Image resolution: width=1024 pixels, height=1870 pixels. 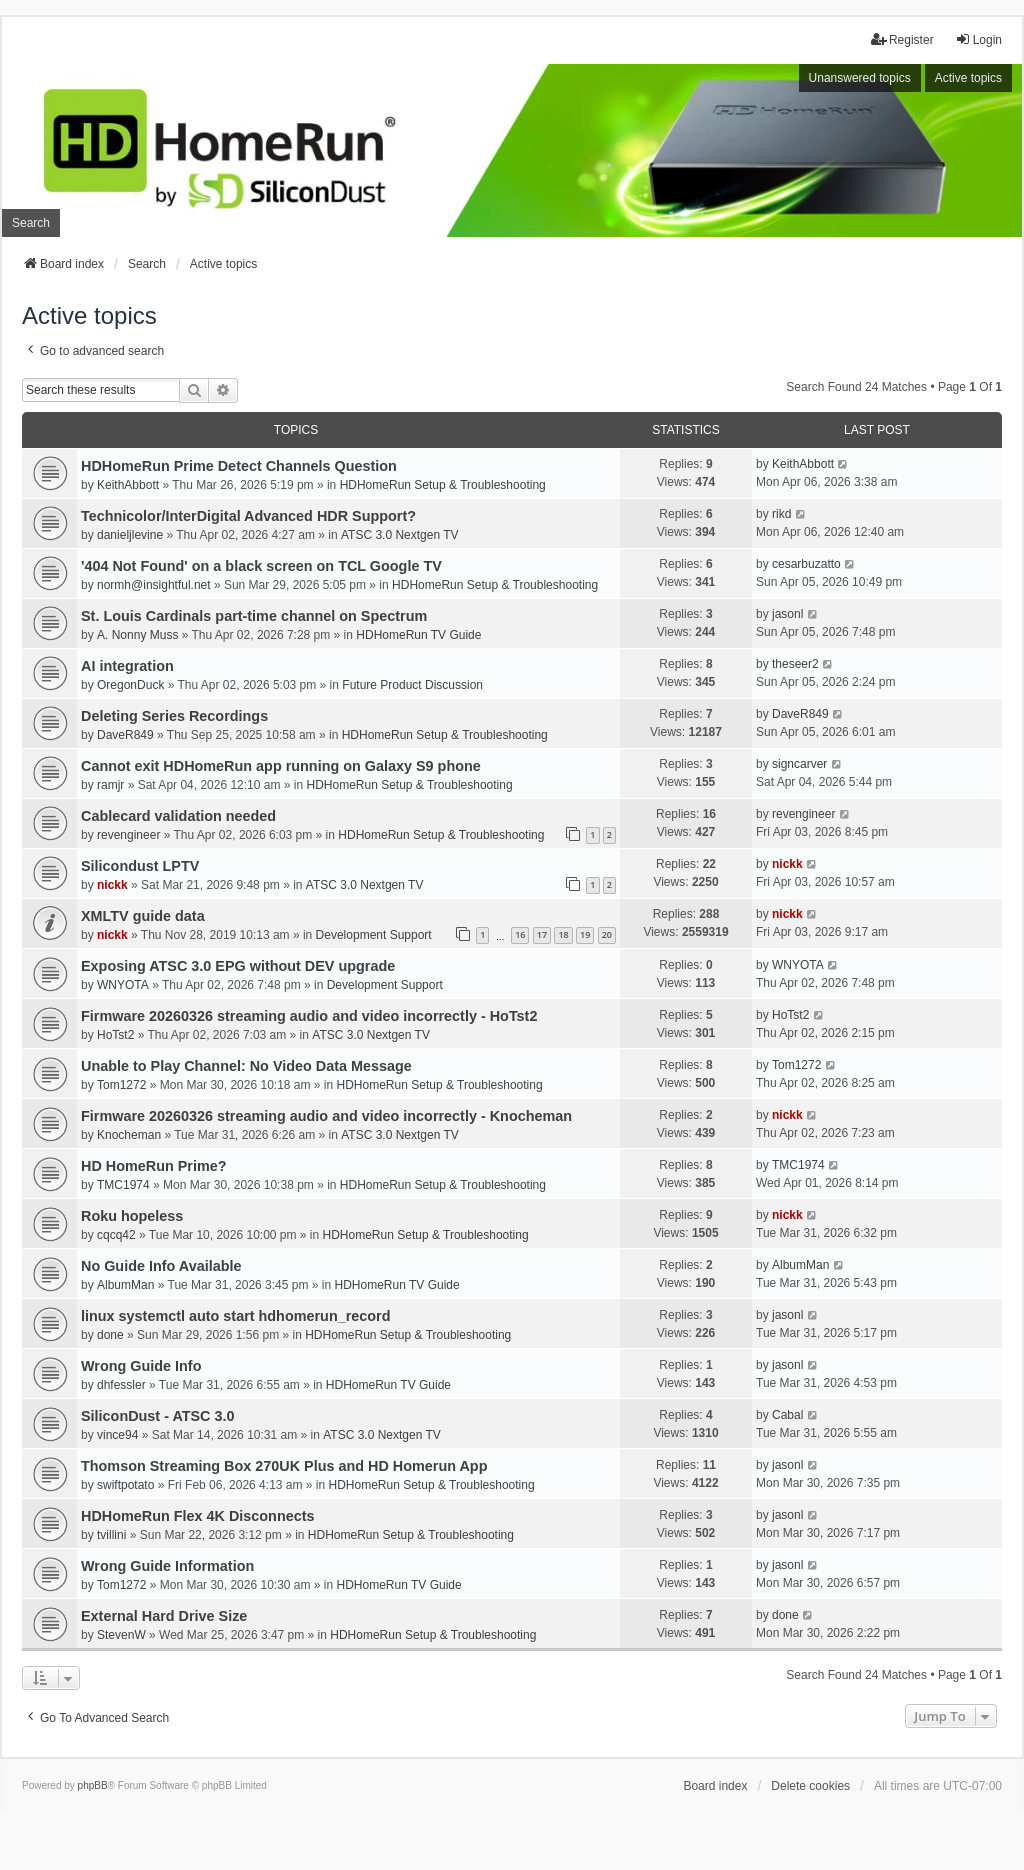 What do you see at coordinates (161, 1266) in the screenshot?
I see `No Guide Info Available` at bounding box center [161, 1266].